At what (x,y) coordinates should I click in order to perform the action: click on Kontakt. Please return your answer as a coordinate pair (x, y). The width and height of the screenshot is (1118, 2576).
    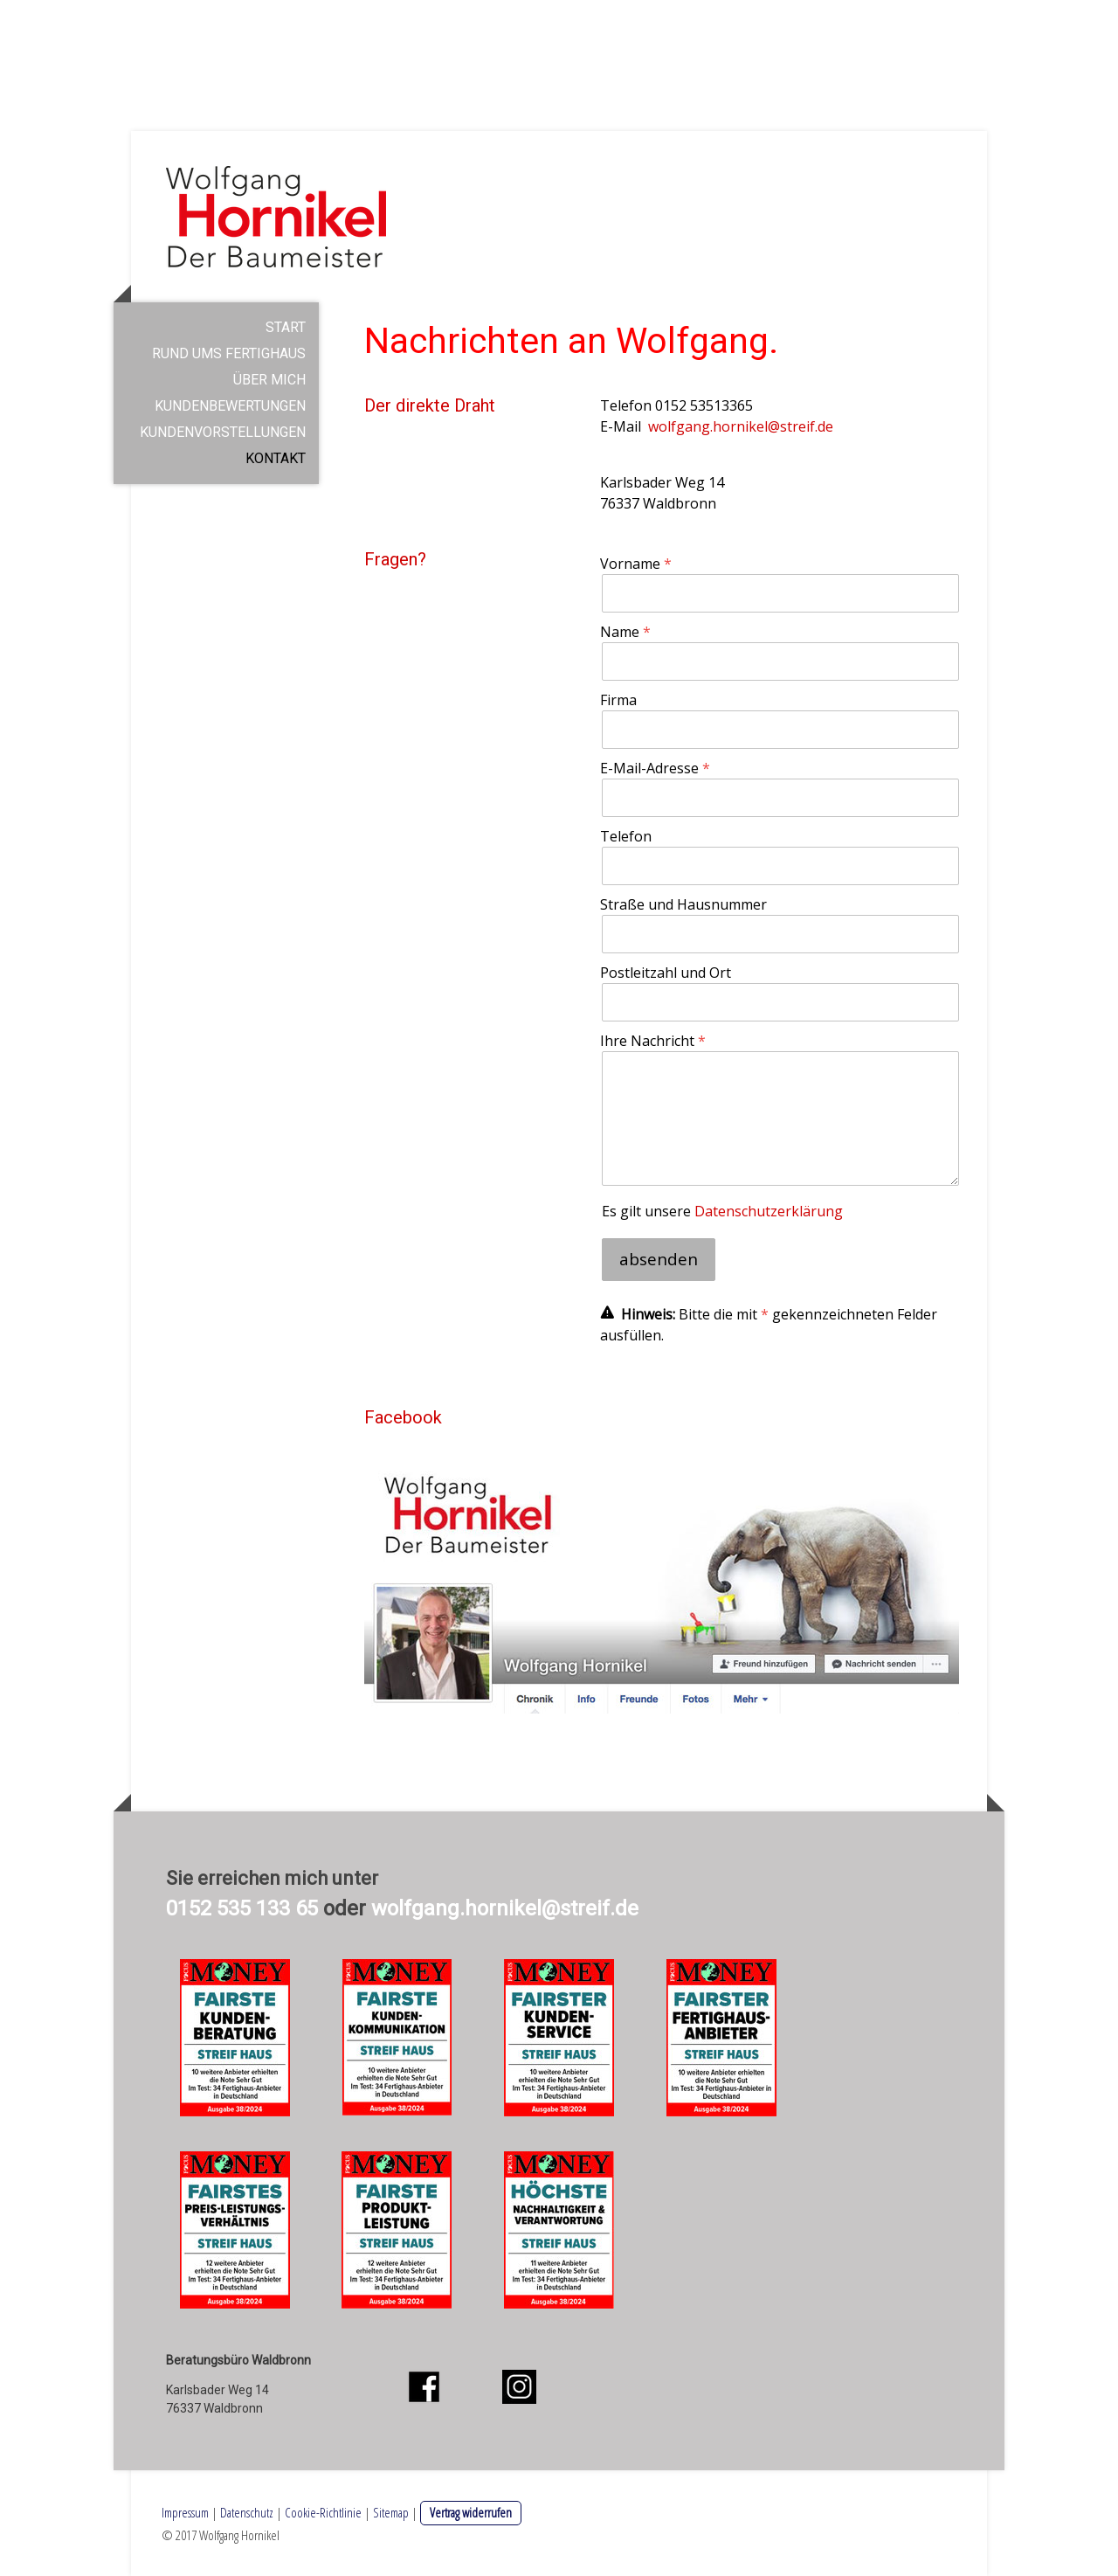
    Looking at the image, I should click on (275, 458).